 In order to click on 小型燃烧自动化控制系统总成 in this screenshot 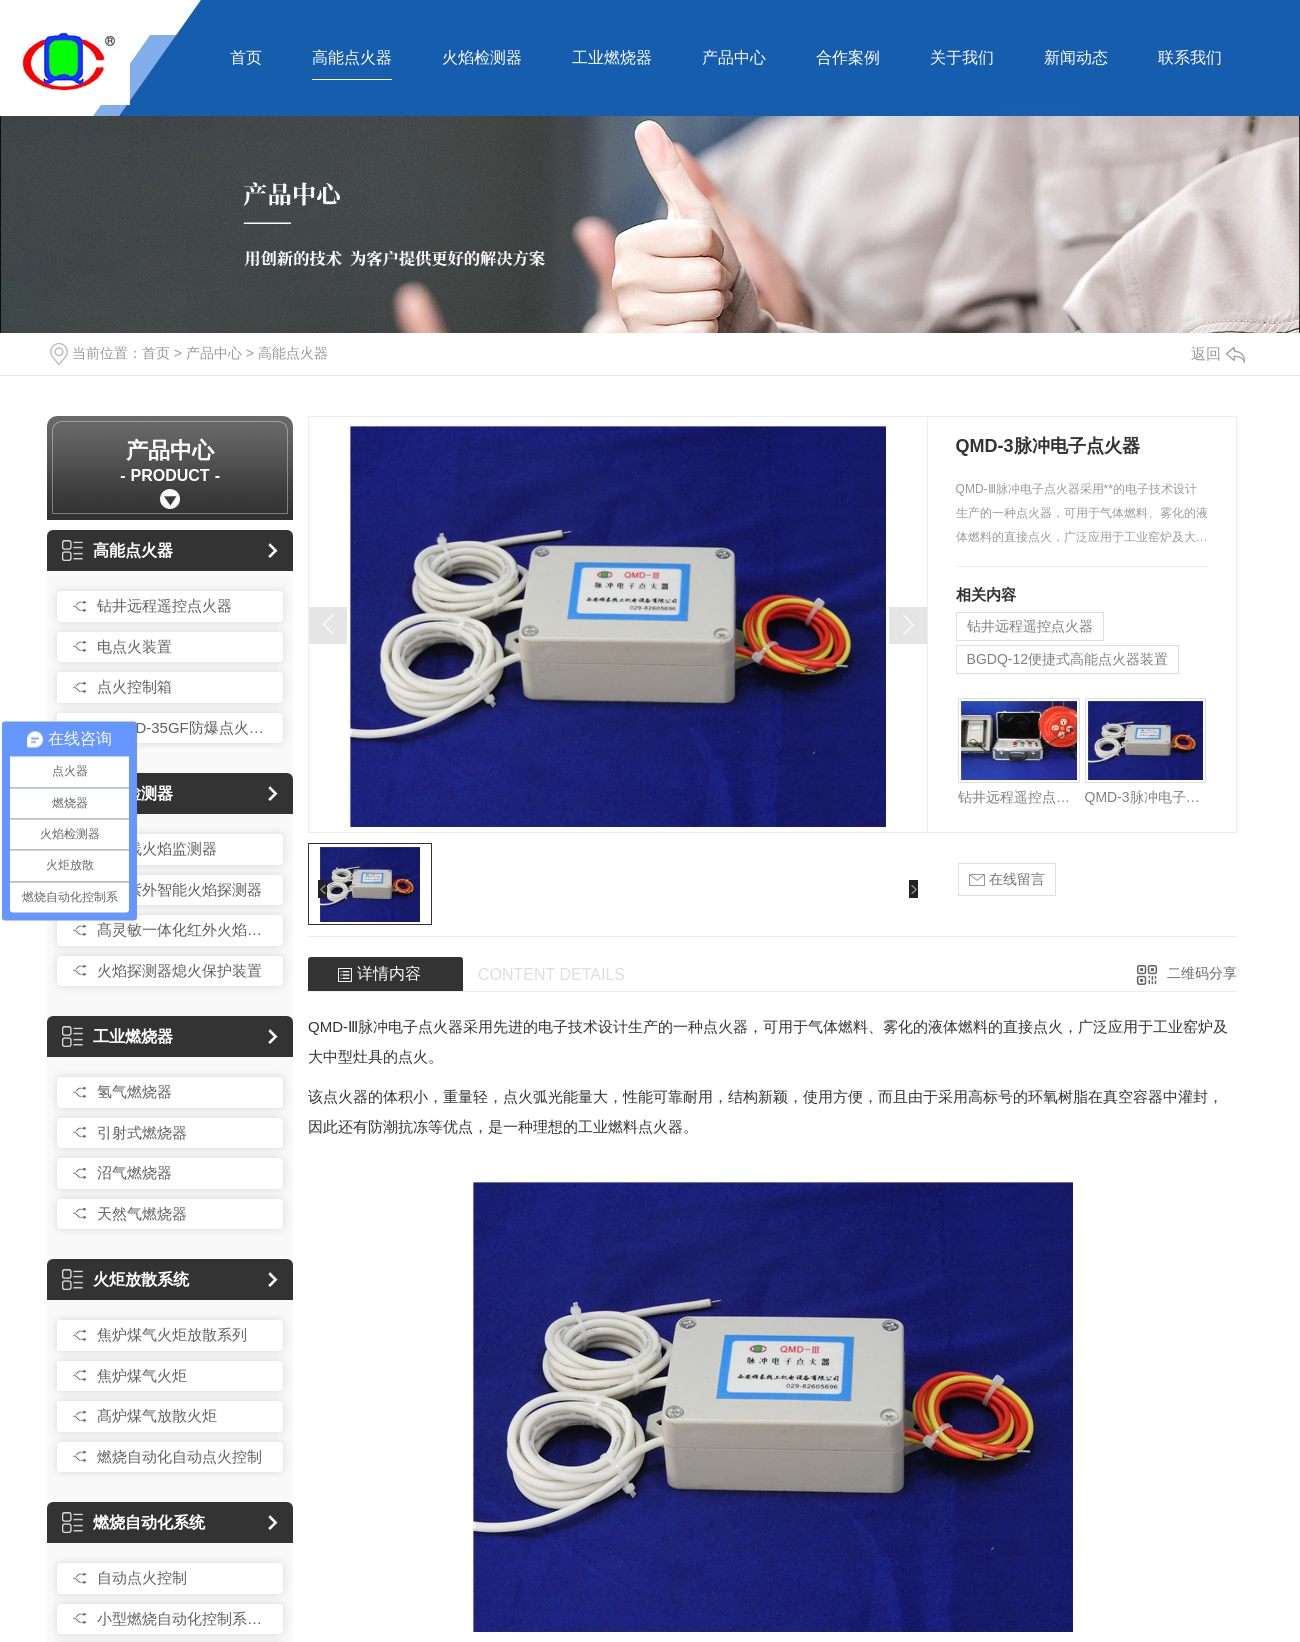, I will do `click(185, 1618)`.